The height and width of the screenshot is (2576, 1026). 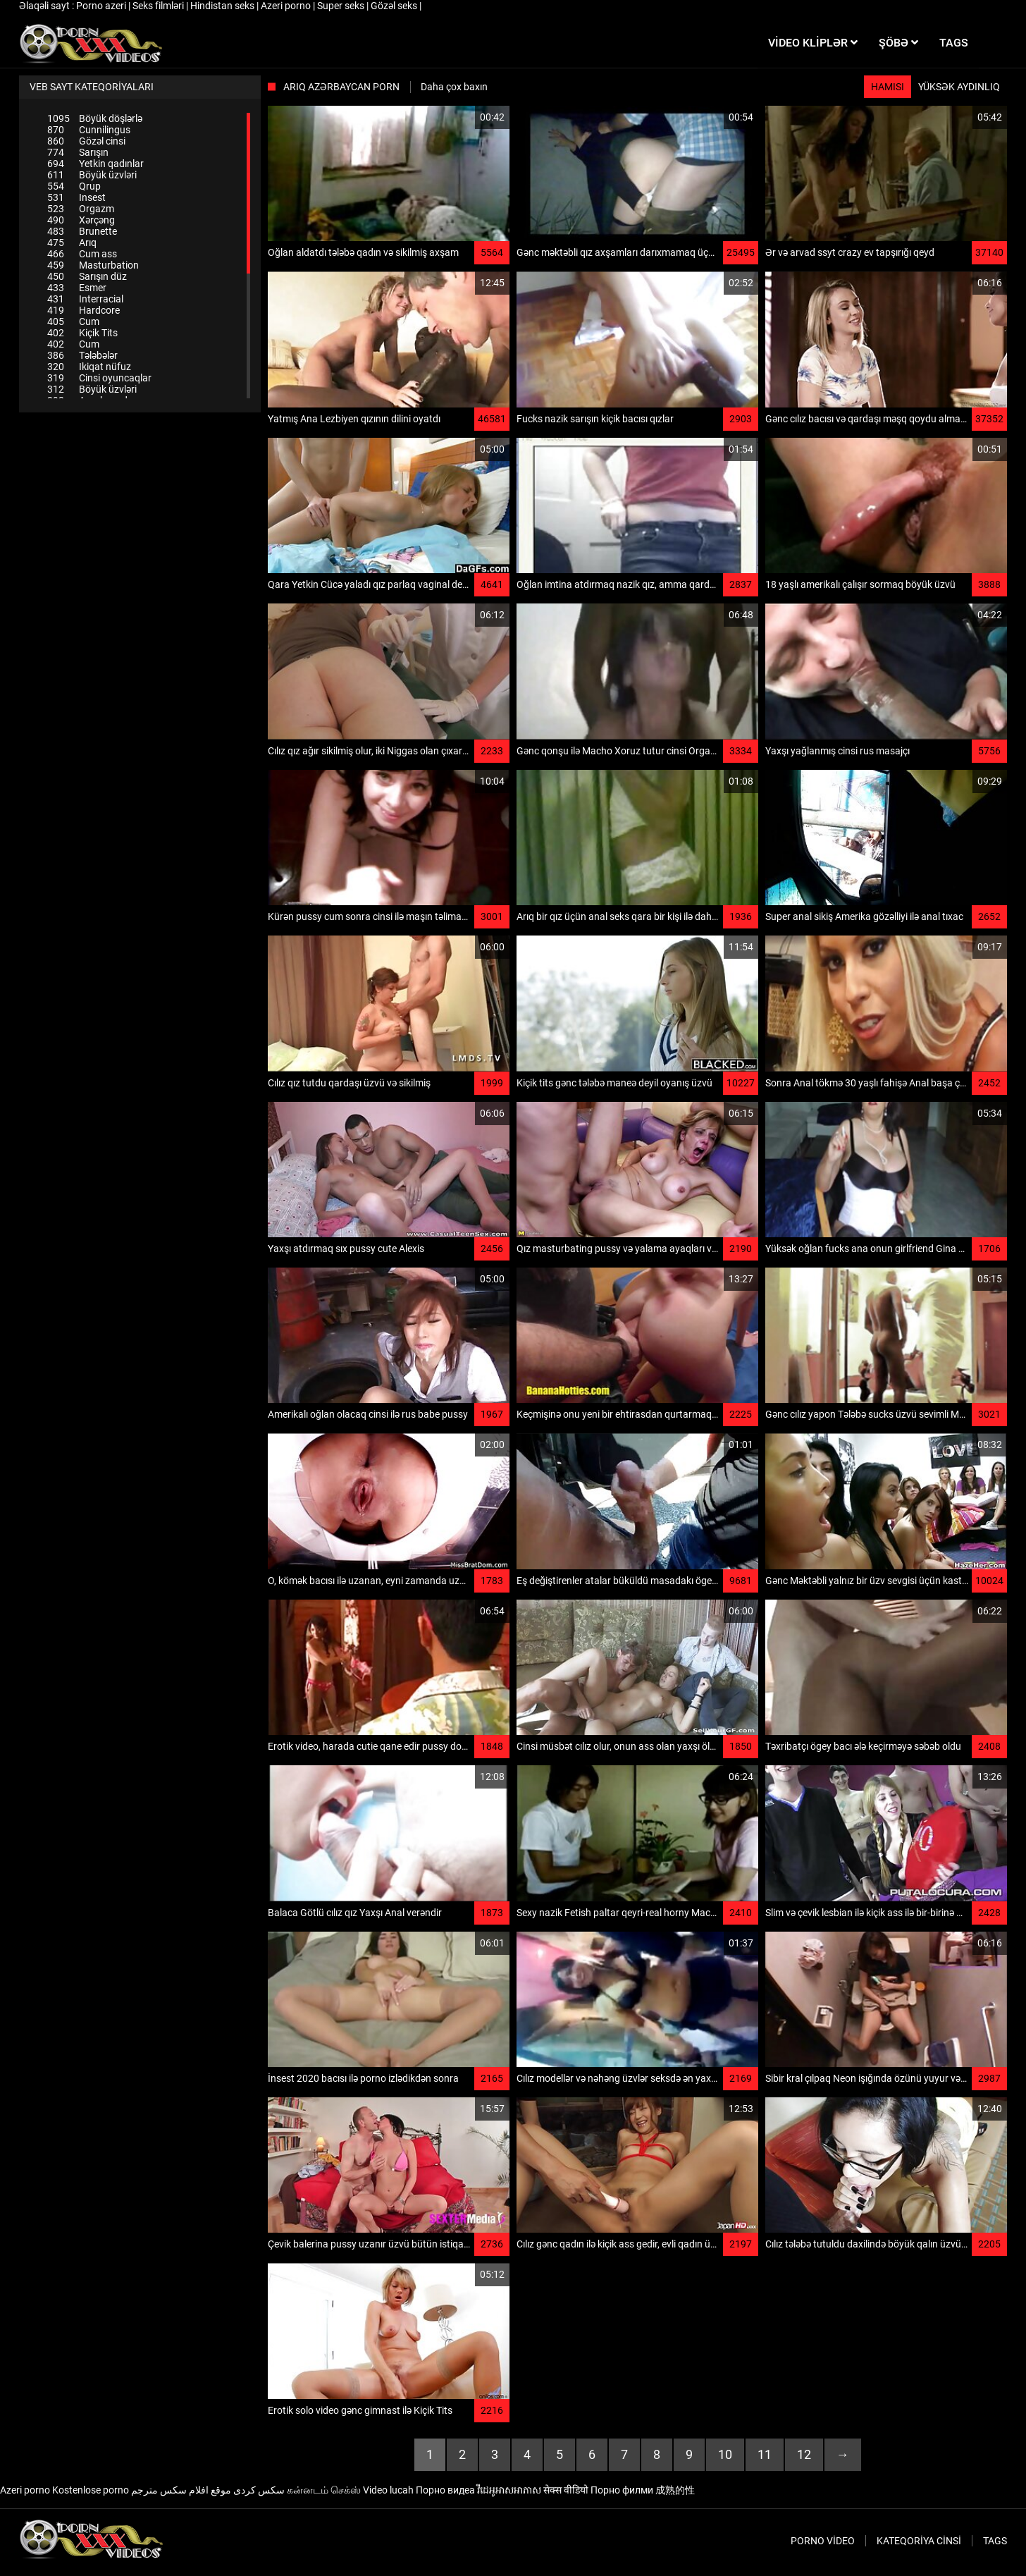 I want to click on கன்னடம் செக்ஸ், so click(x=324, y=2490).